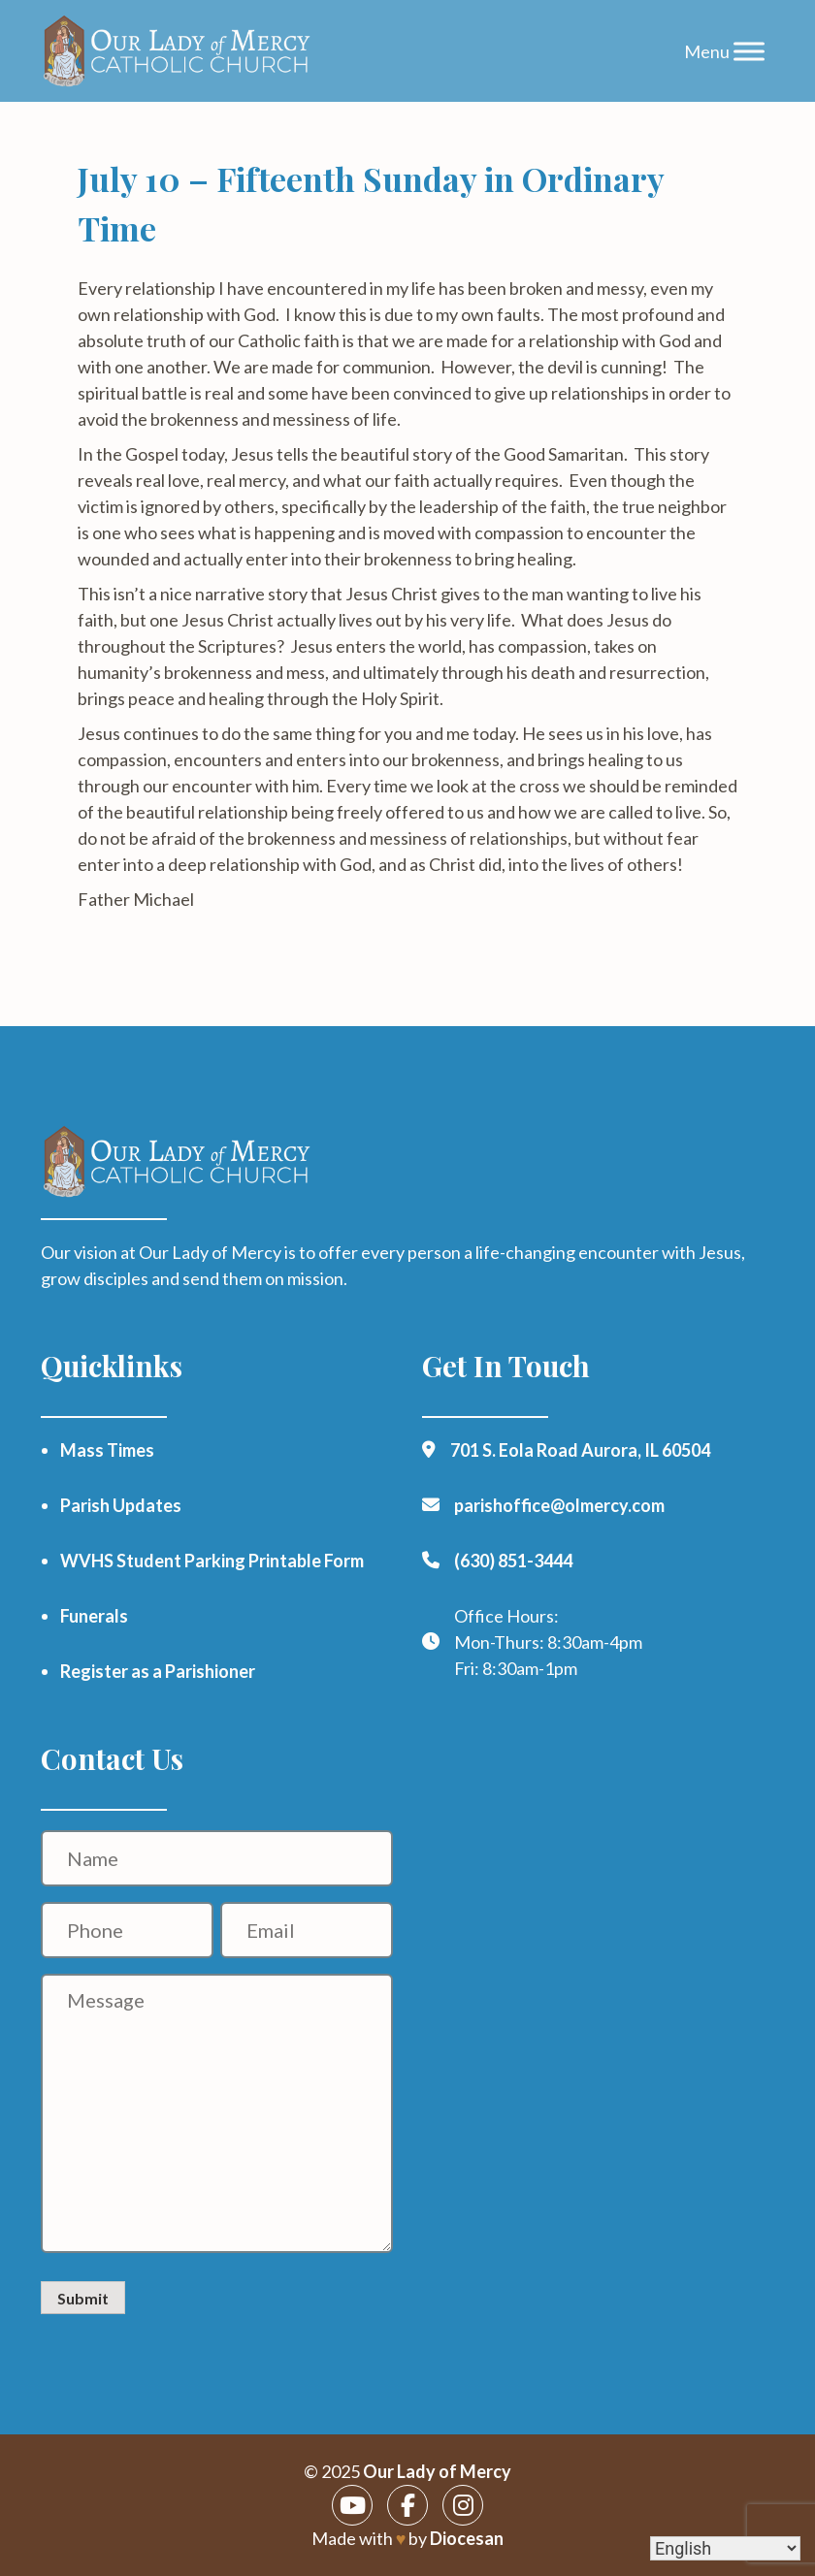  What do you see at coordinates (157, 1671) in the screenshot?
I see `Register as a Parishioner` at bounding box center [157, 1671].